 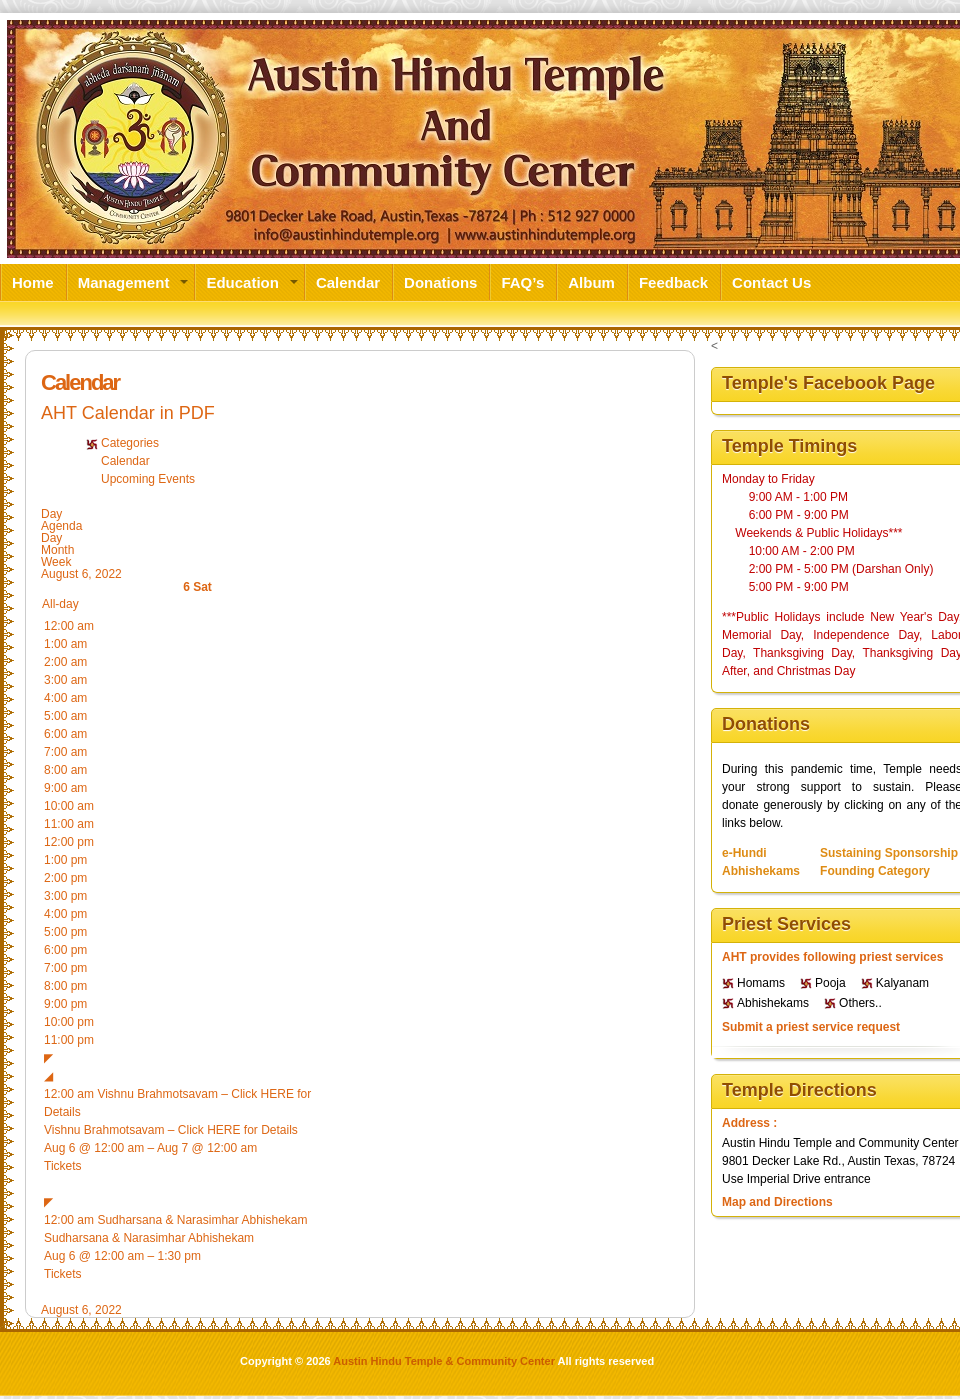 What do you see at coordinates (902, 983) in the screenshot?
I see `Kalyanam` at bounding box center [902, 983].